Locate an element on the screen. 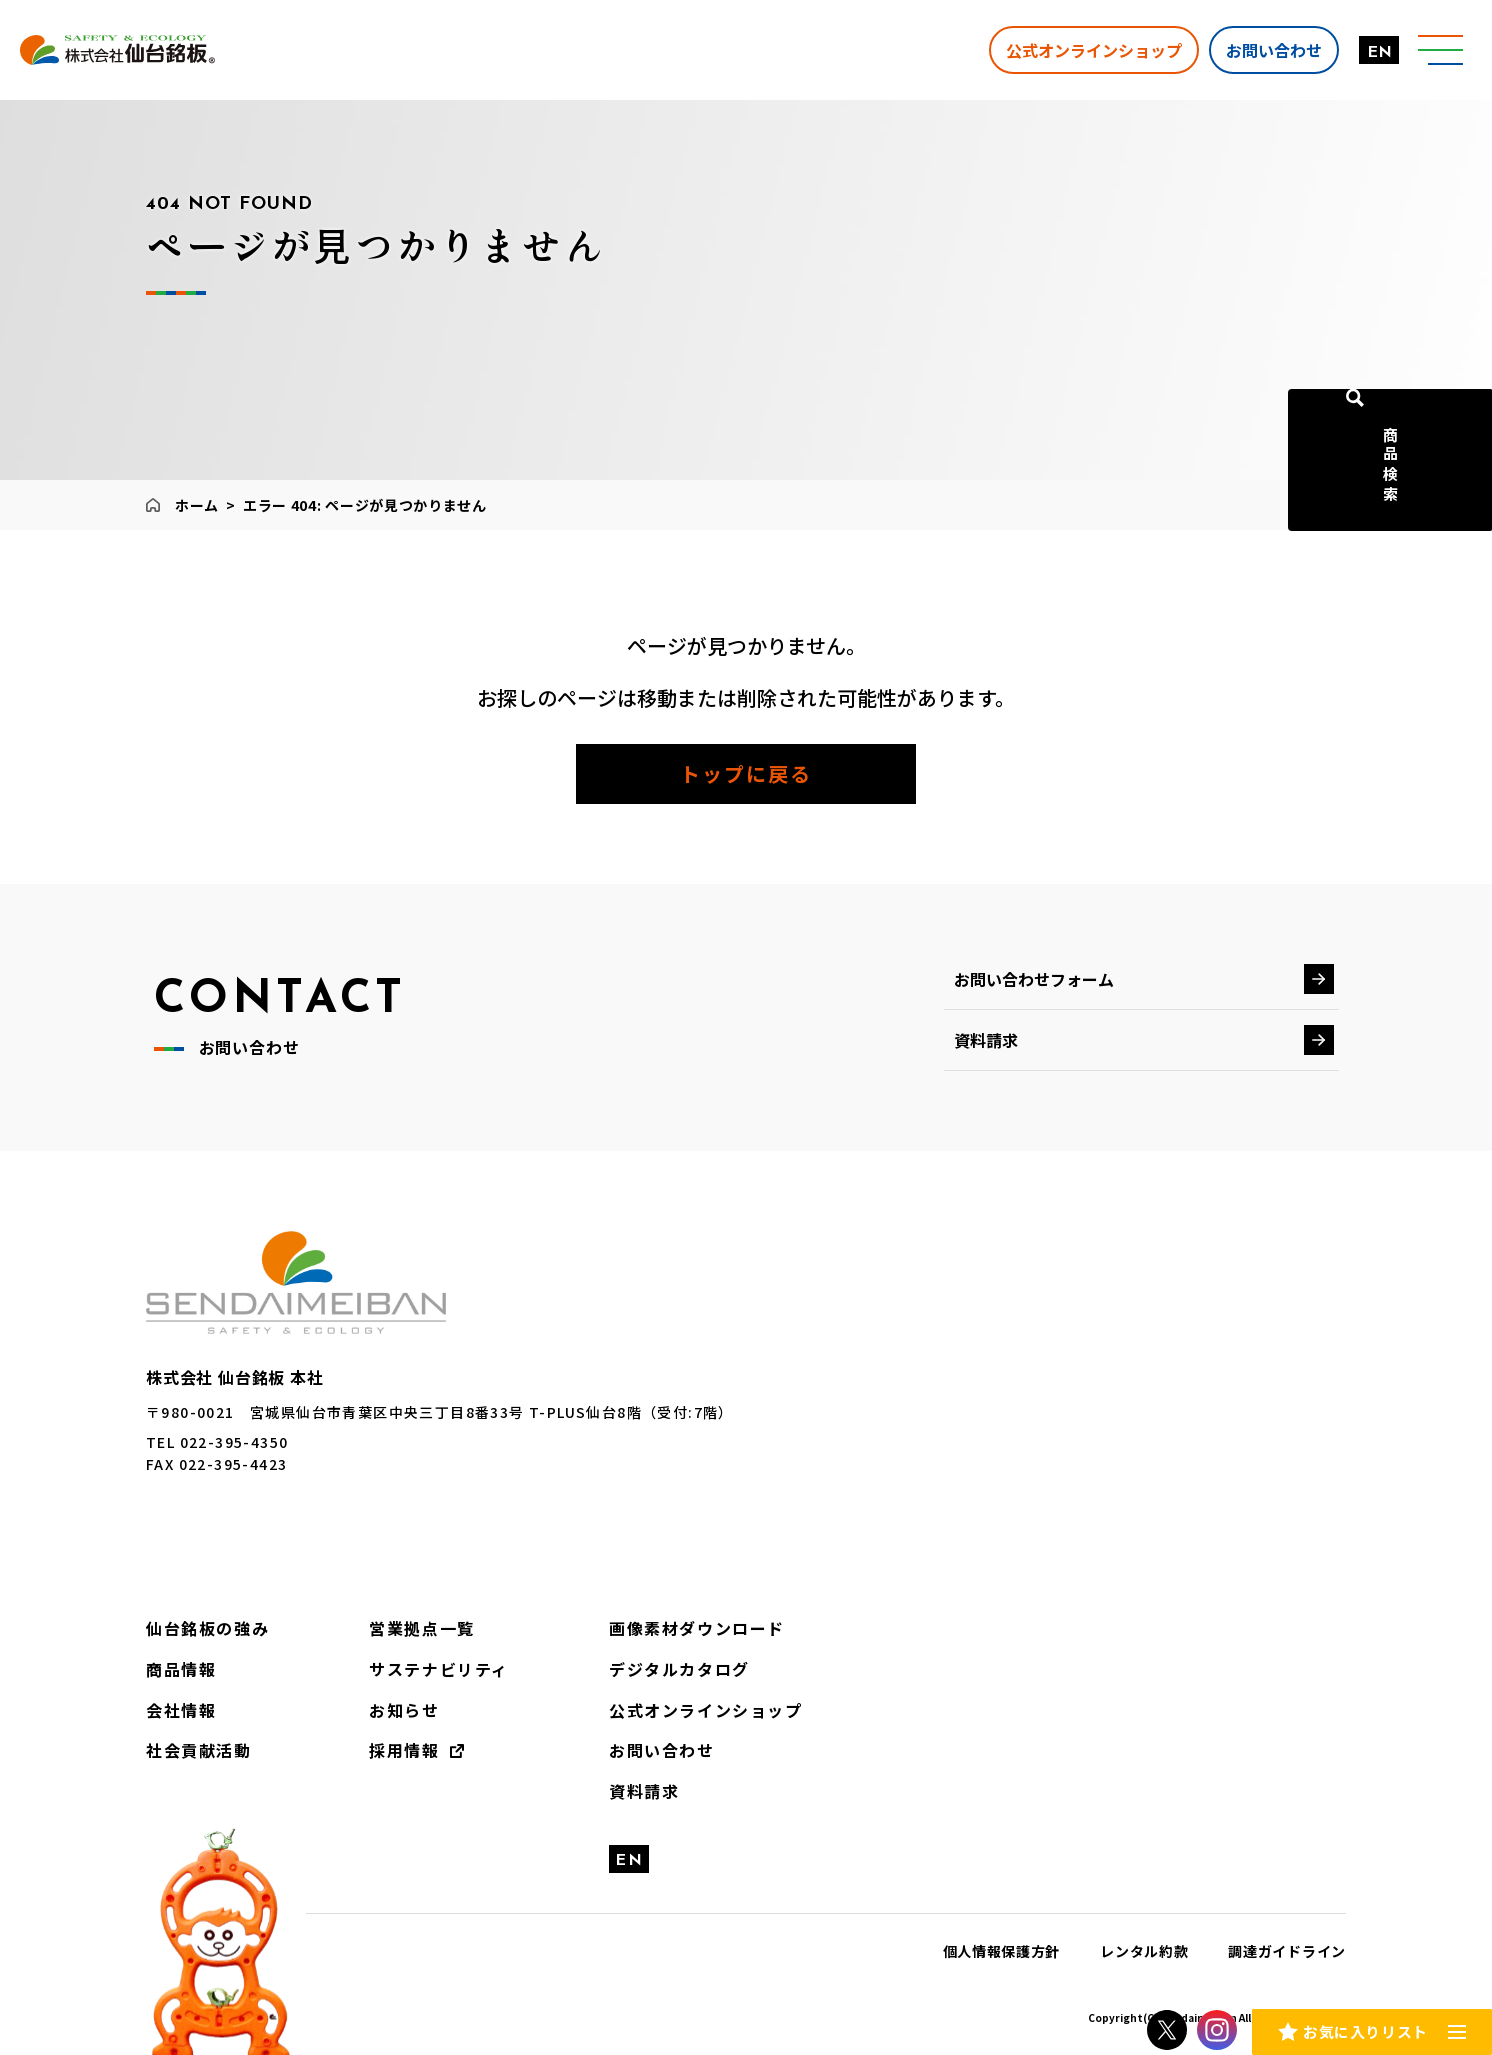 The image size is (1492, 2055). 採用情報 is located at coordinates (404, 1750).